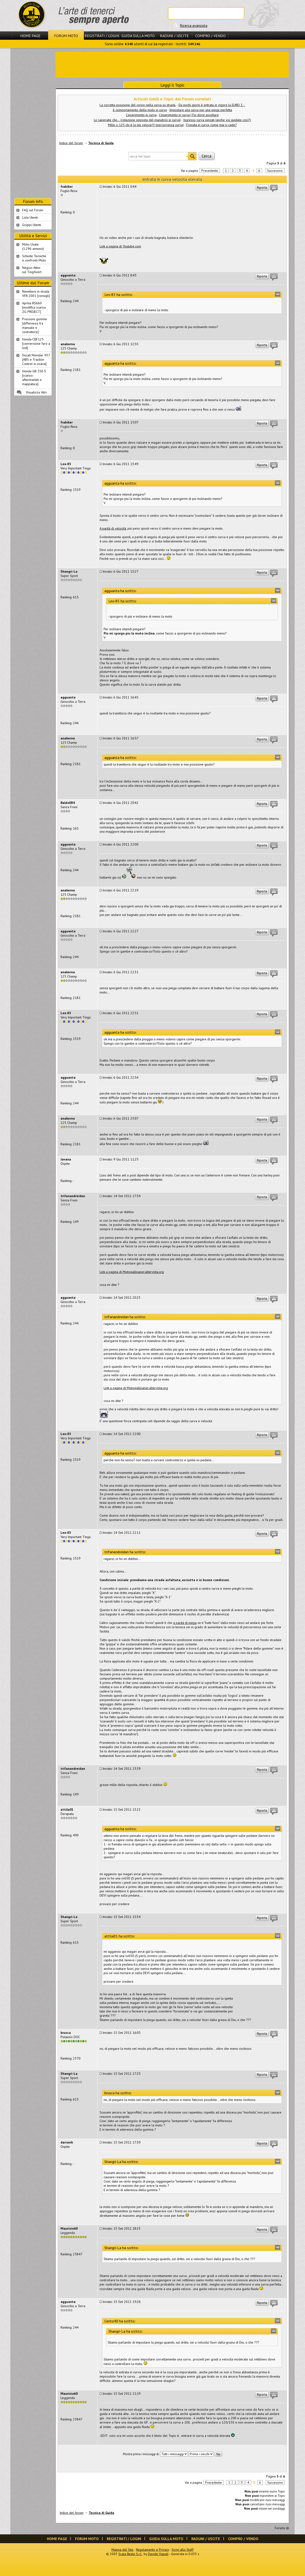  I want to click on La corretta posizione del corpo nella curva su strada., so click(138, 105).